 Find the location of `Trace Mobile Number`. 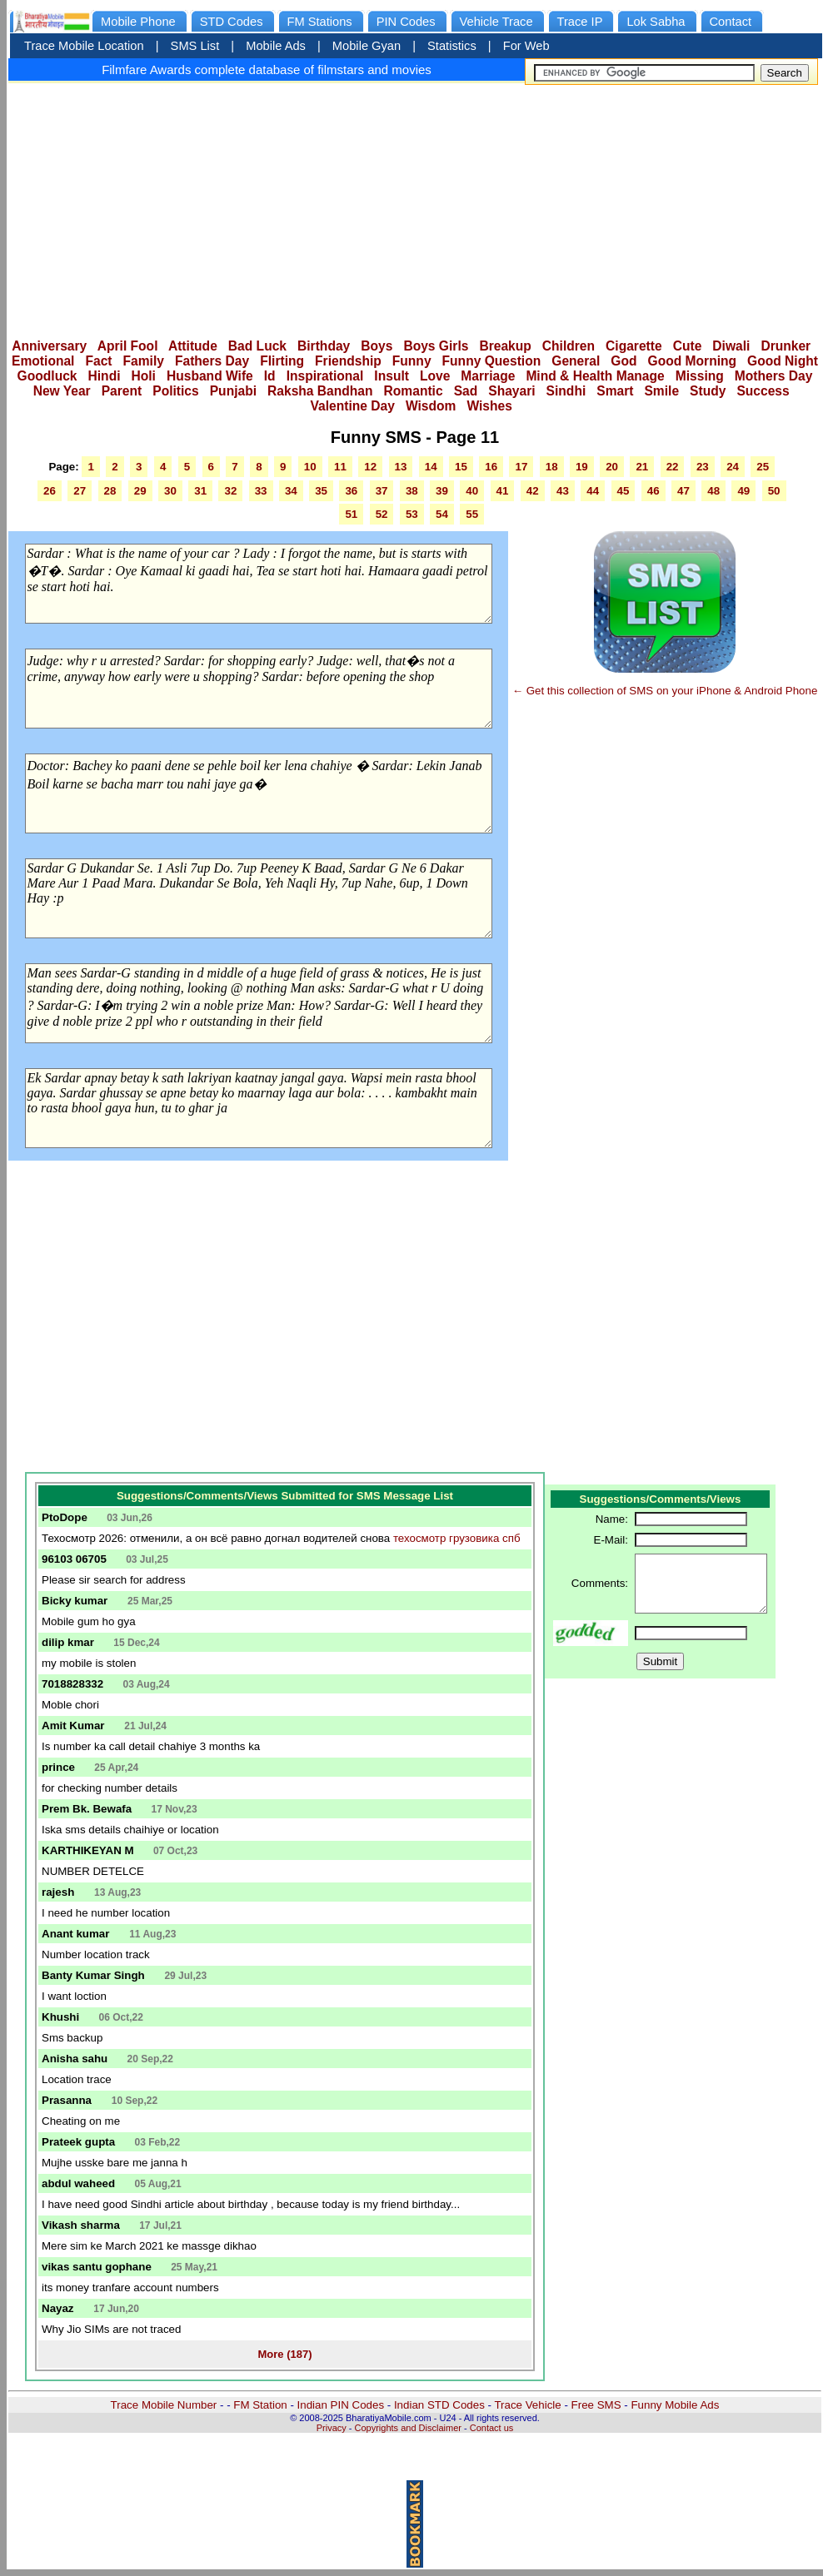

Trace Mobile Number is located at coordinates (164, 2405).